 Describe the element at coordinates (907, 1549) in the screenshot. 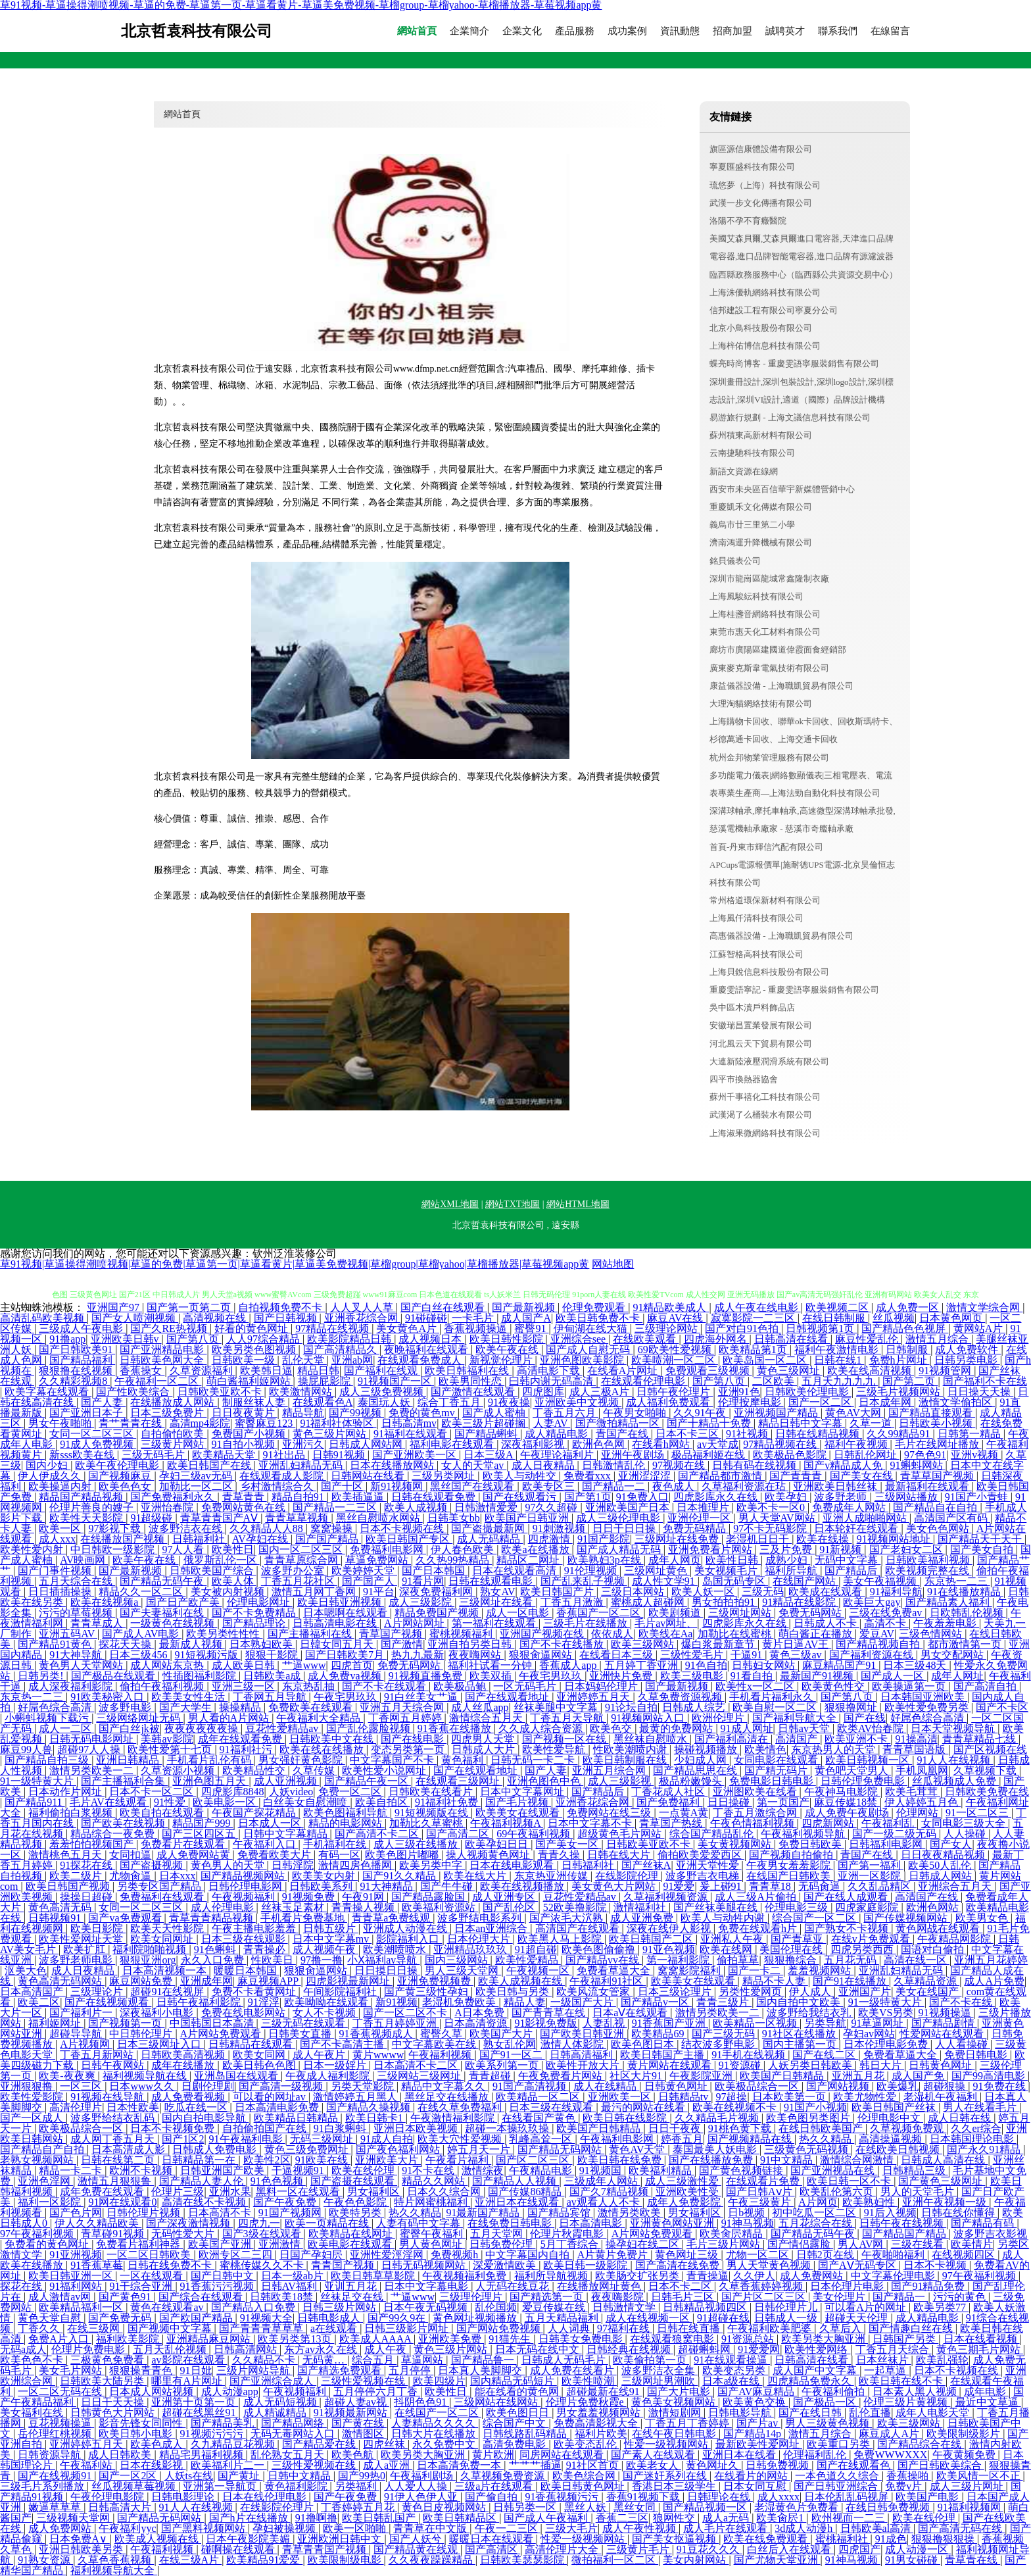

I see `国产老妇女二区` at that location.